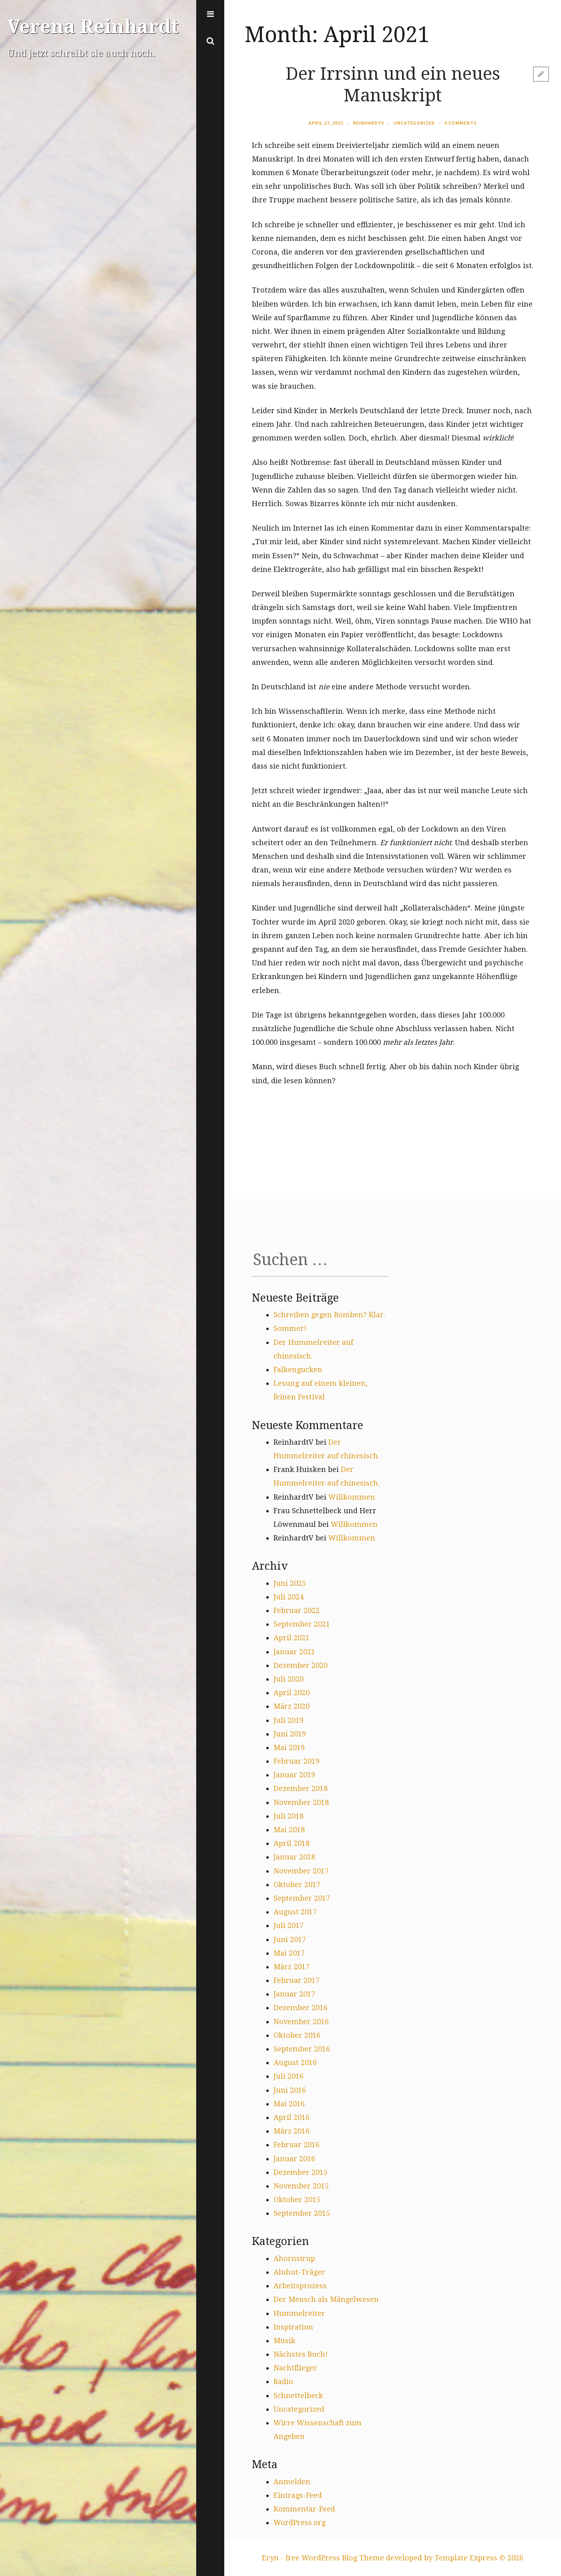  I want to click on November 2017, so click(301, 1871).